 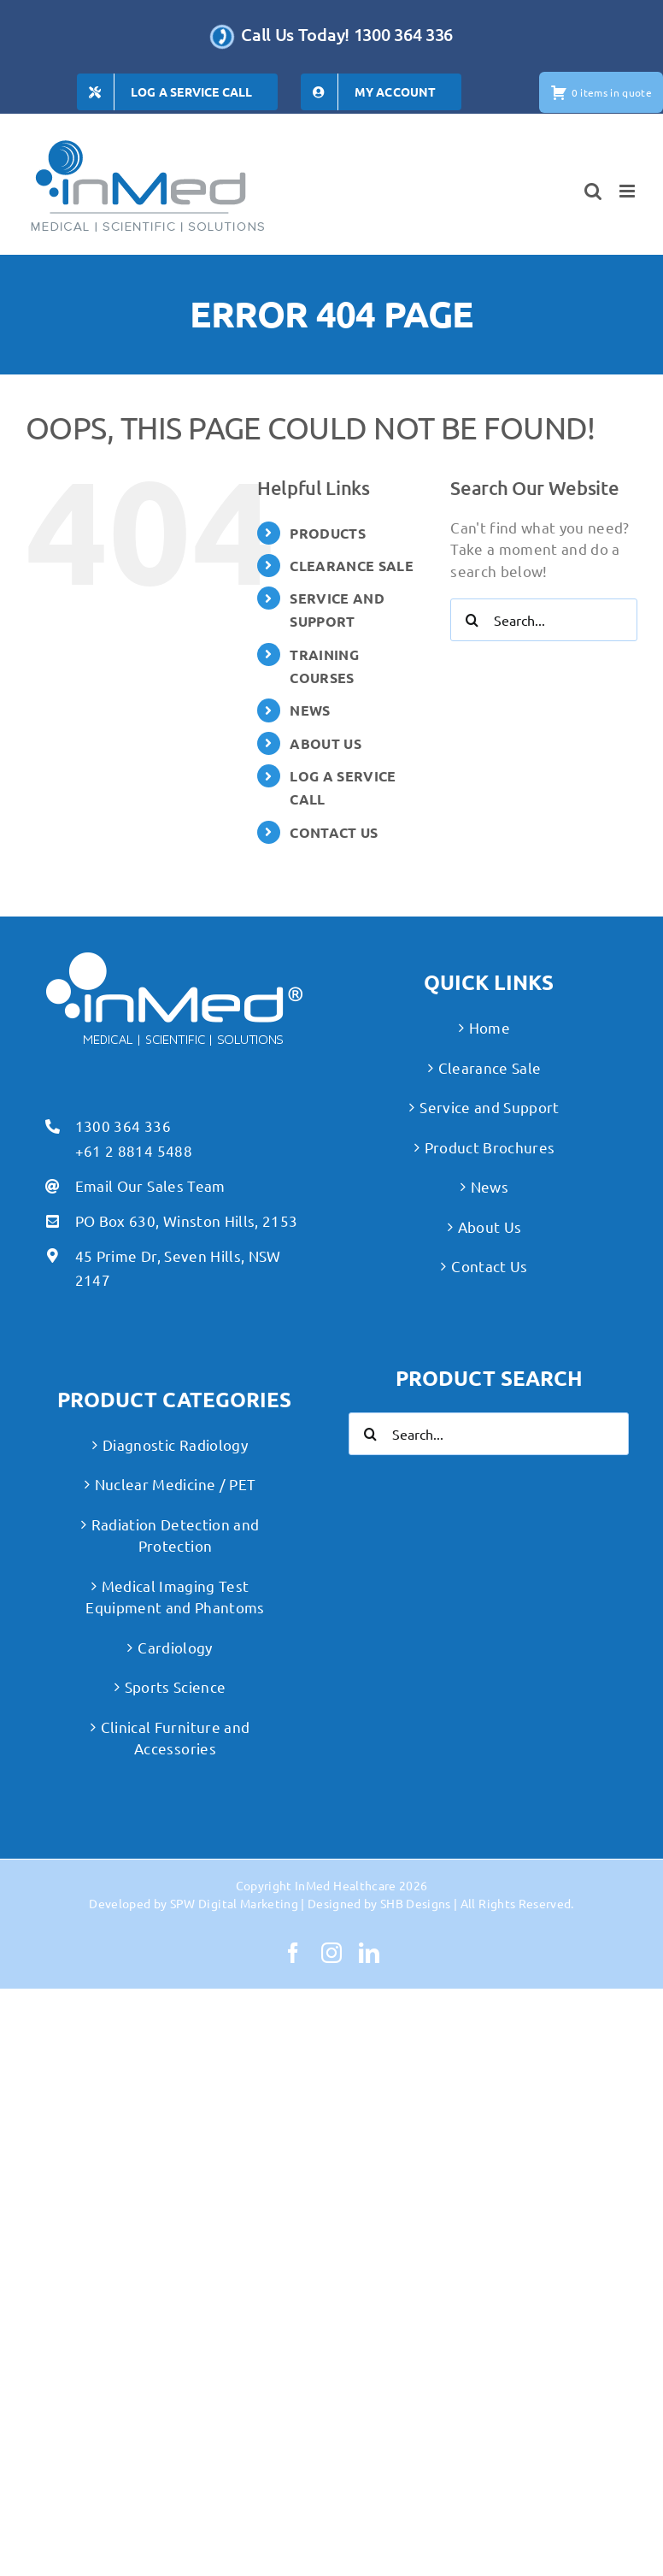 What do you see at coordinates (175, 1444) in the screenshot?
I see `Diagnostic Radiology` at bounding box center [175, 1444].